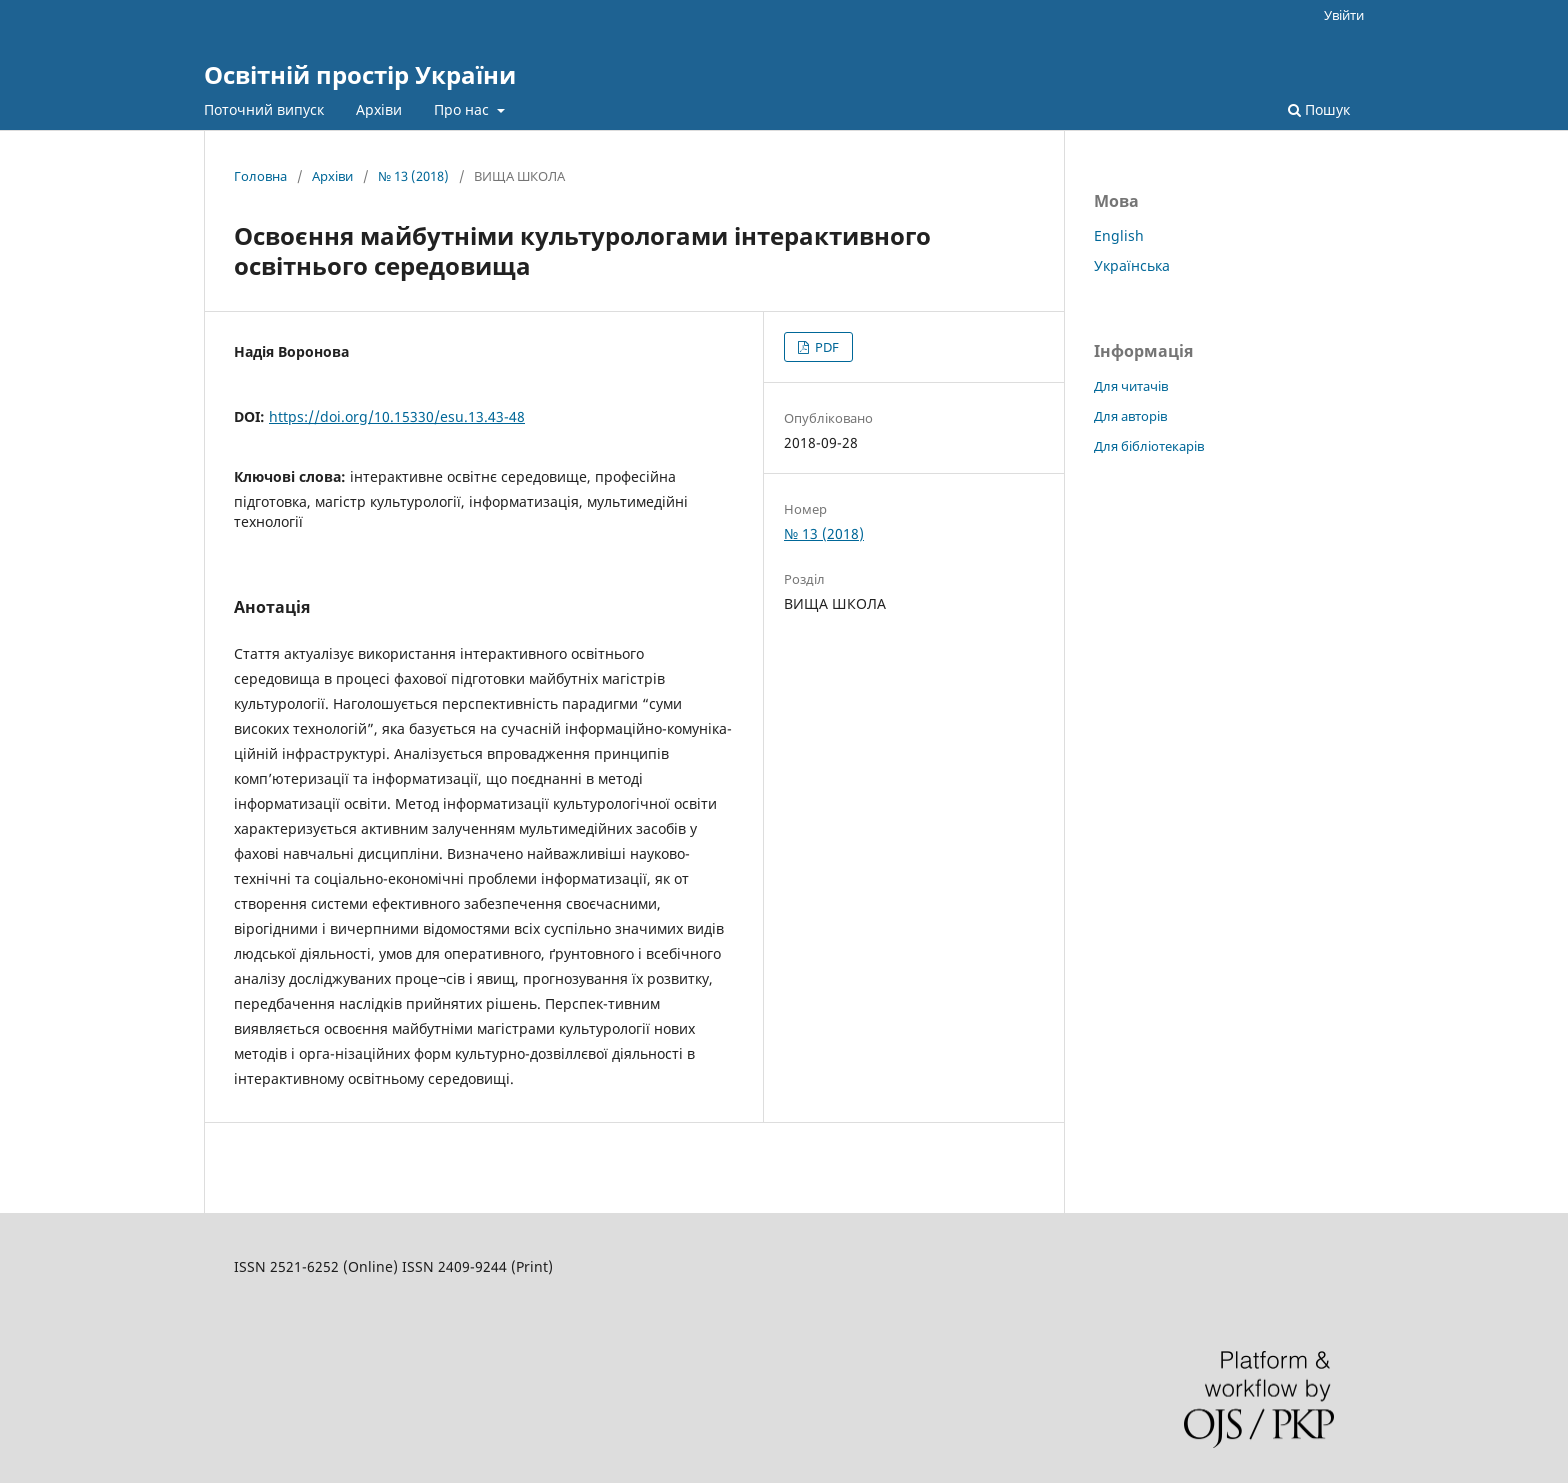  What do you see at coordinates (1149, 446) in the screenshot?
I see `Для бібліотекарів` at bounding box center [1149, 446].